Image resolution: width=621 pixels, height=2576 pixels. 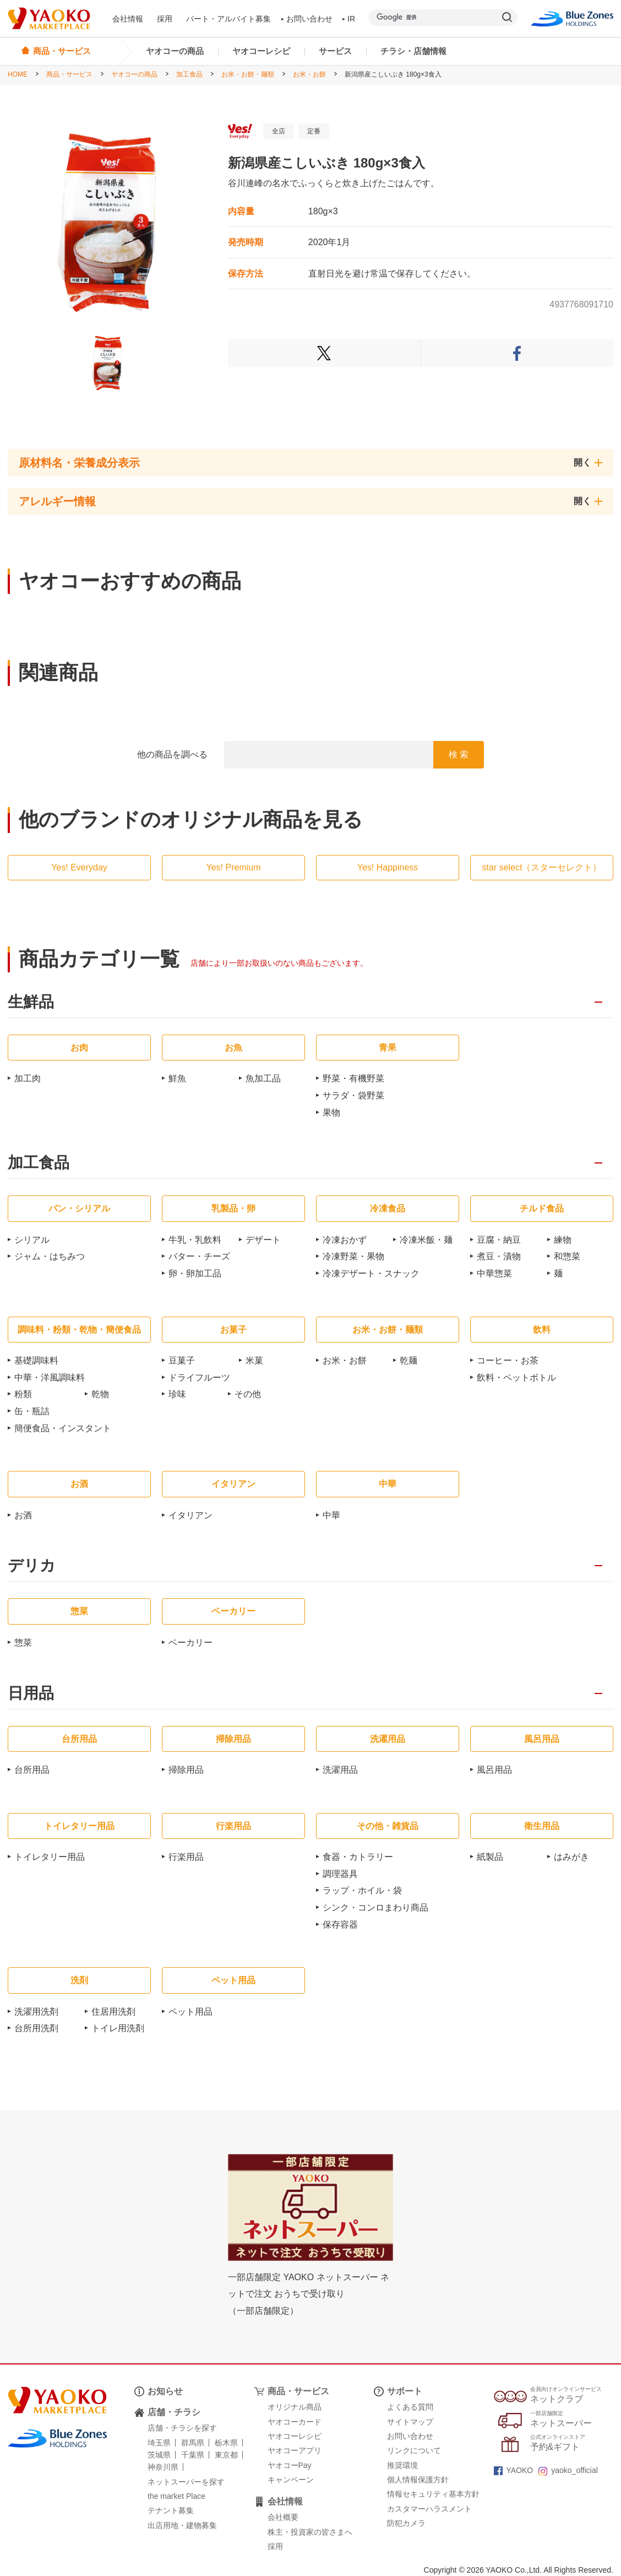 What do you see at coordinates (247, 74) in the screenshot?
I see `お米・お餅・麺類` at bounding box center [247, 74].